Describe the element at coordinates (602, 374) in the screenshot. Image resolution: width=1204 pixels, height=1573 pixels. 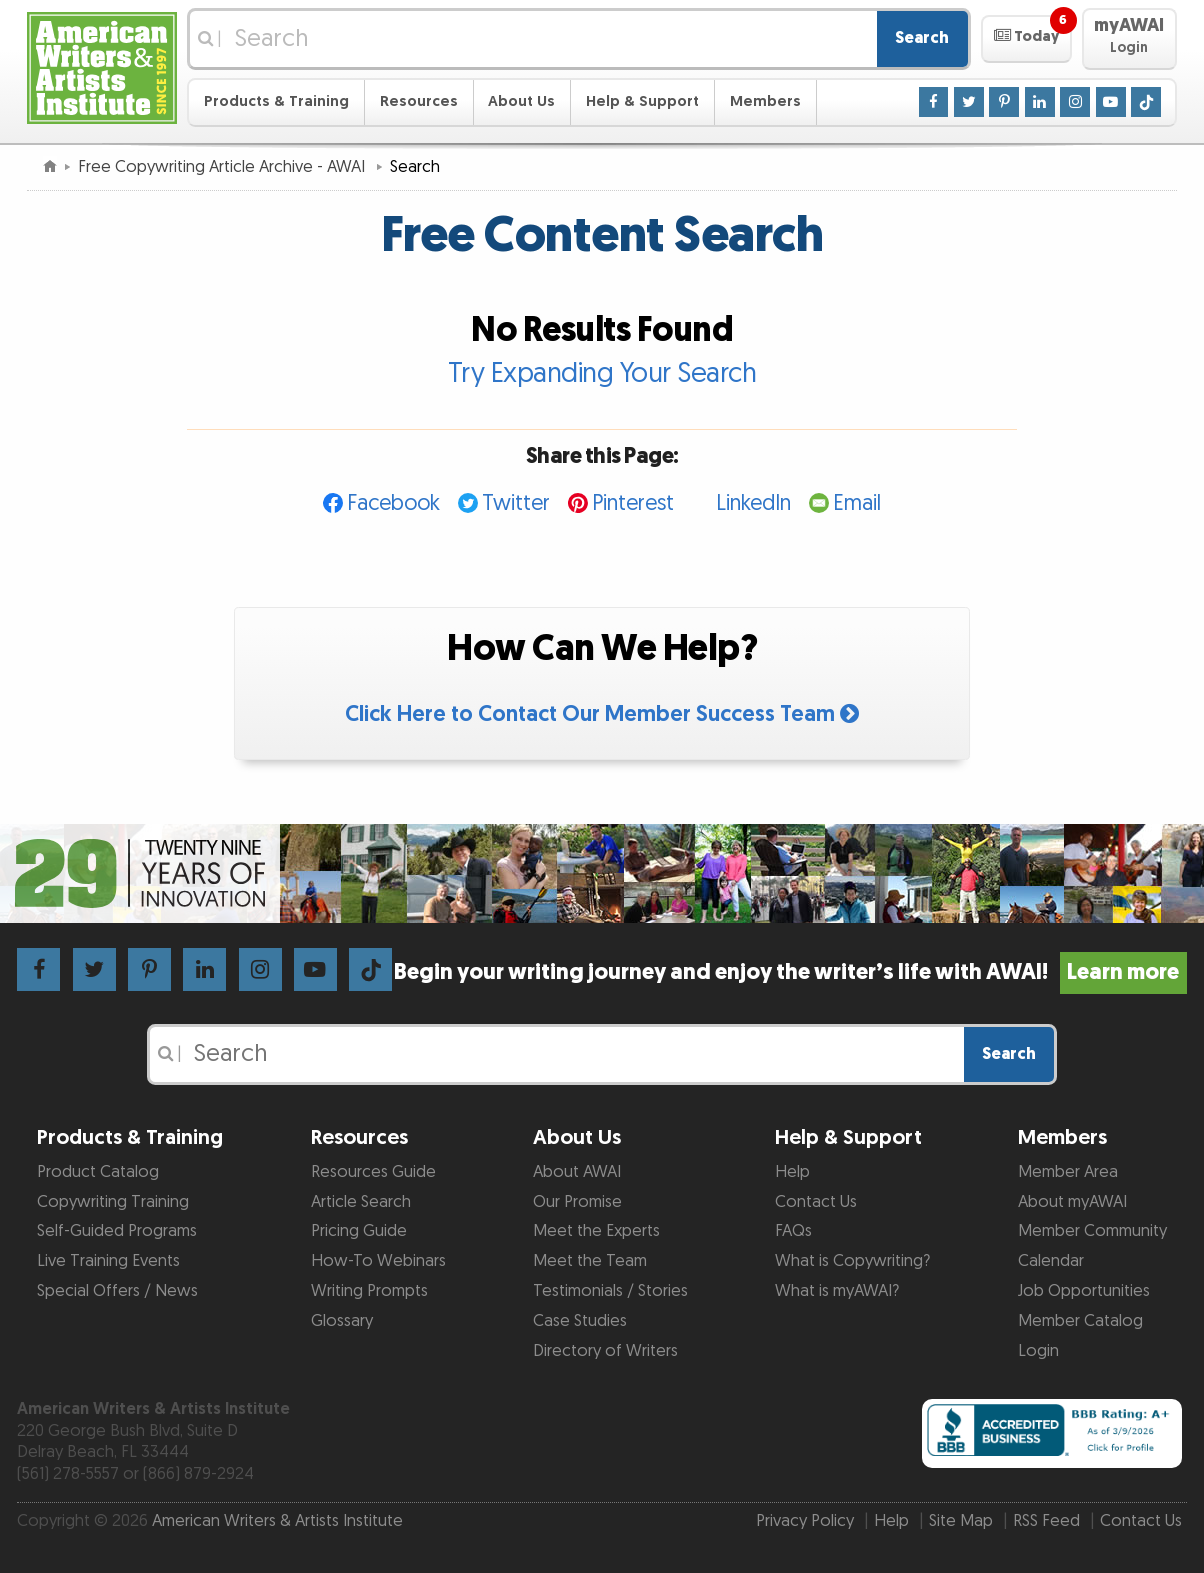
I see `Try Expanding Your Search` at that location.